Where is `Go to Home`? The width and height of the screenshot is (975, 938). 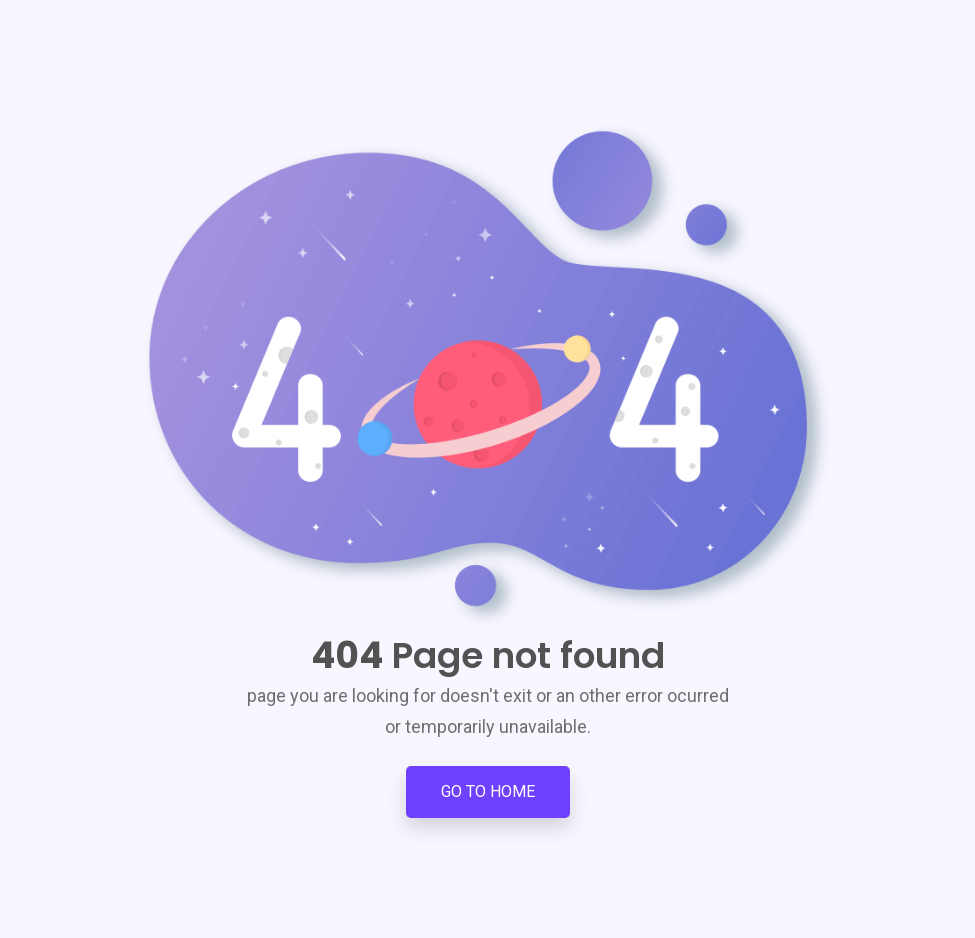
Go to Home is located at coordinates (488, 791).